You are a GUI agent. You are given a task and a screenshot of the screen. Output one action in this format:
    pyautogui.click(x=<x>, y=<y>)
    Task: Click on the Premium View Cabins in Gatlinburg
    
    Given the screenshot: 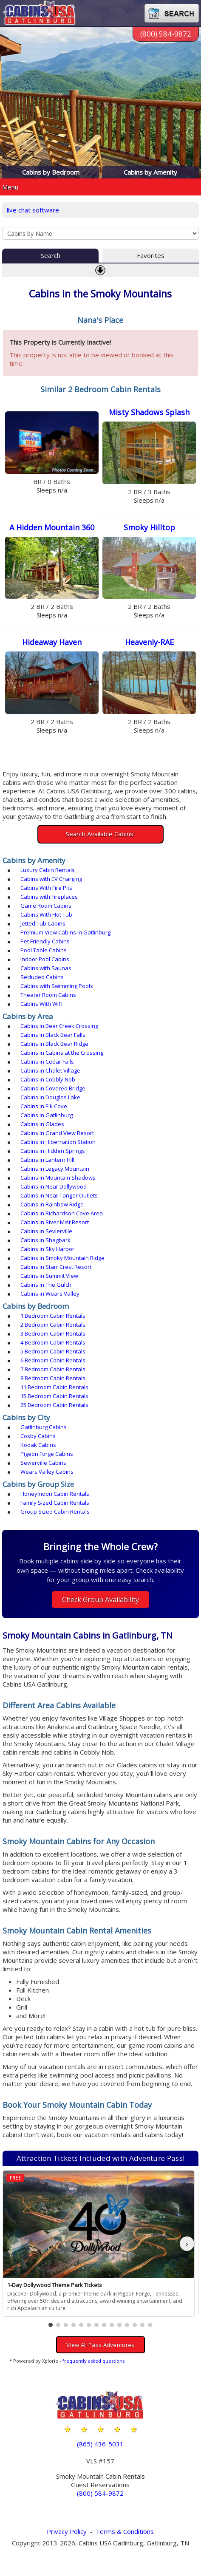 What is the action you would take?
    pyautogui.click(x=65, y=932)
    